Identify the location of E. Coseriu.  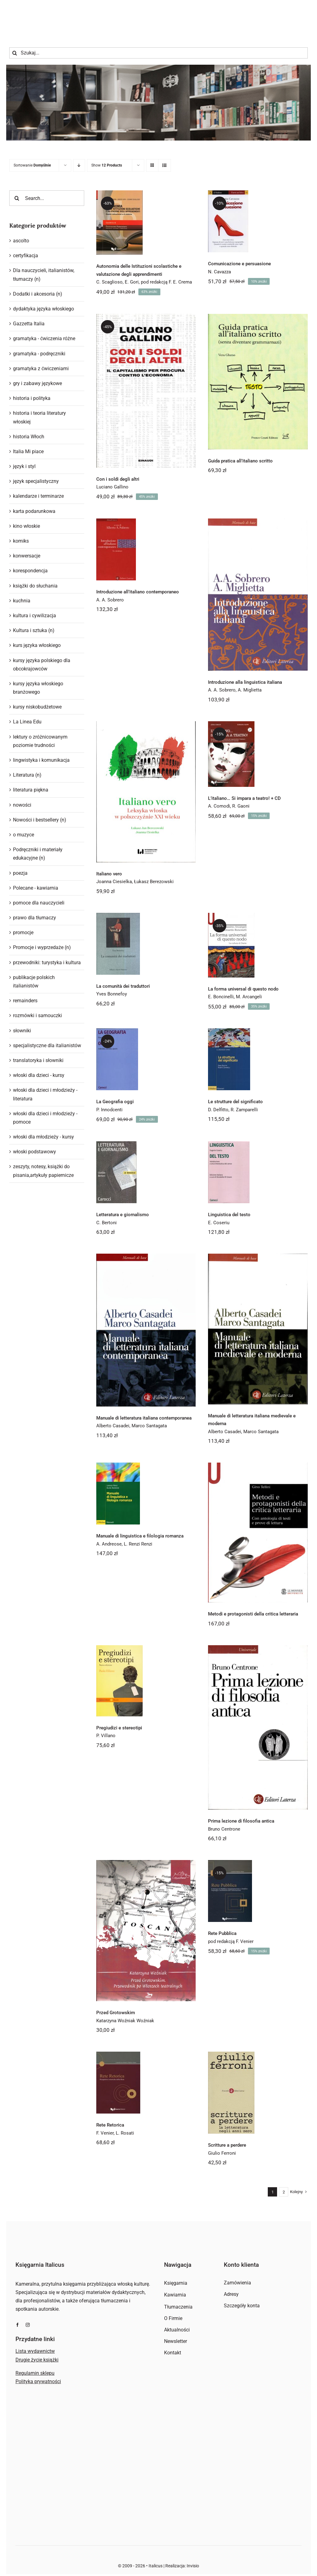
(218, 1222).